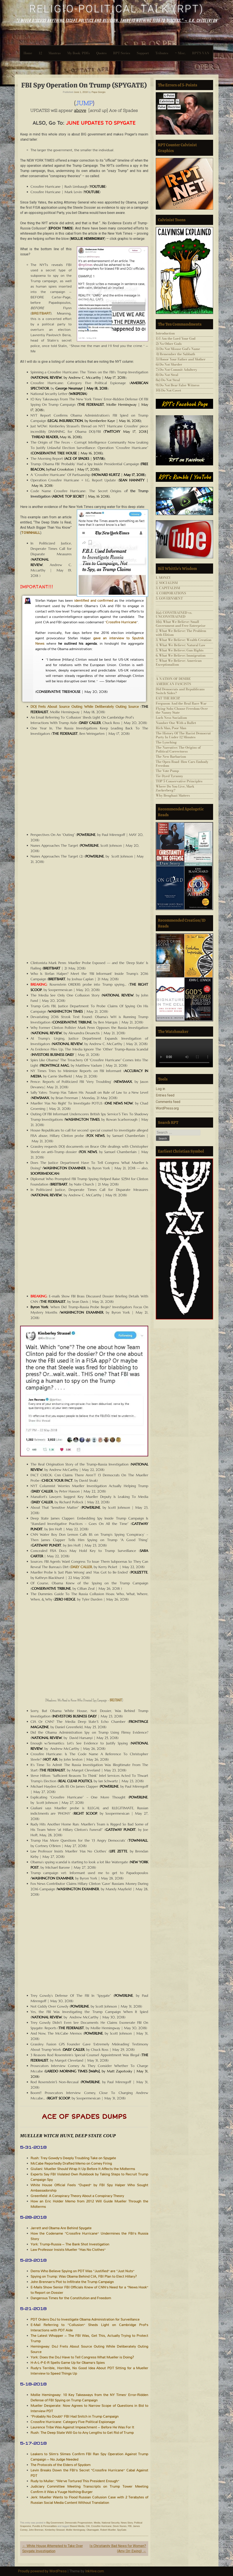  What do you see at coordinates (169, 775) in the screenshot?
I see `Tie-Dyed Tyranny` at bounding box center [169, 775].